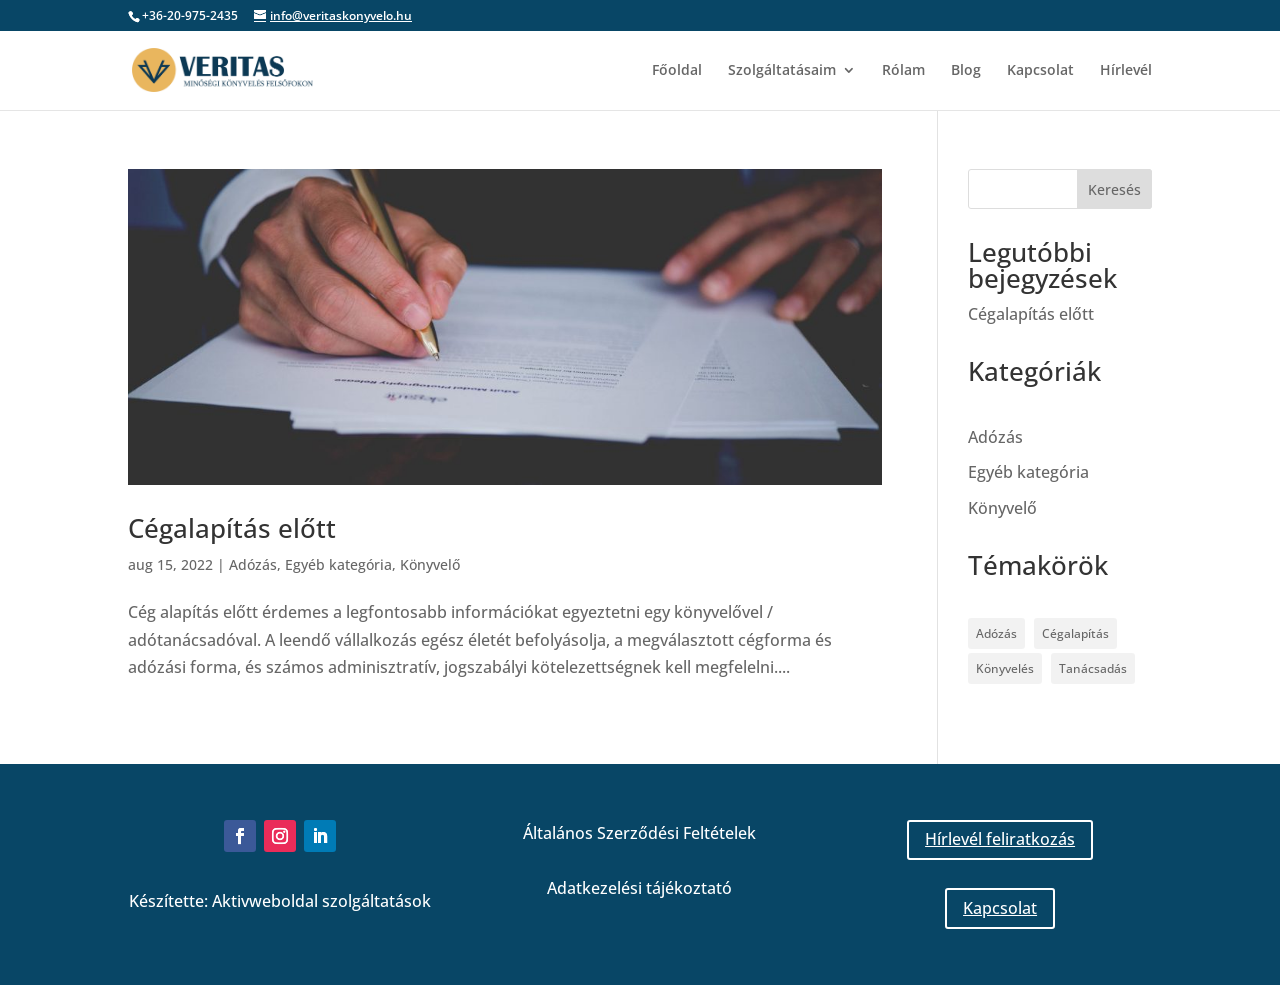 This screenshot has width=1280, height=985. I want to click on Keresés, so click(1114, 189).